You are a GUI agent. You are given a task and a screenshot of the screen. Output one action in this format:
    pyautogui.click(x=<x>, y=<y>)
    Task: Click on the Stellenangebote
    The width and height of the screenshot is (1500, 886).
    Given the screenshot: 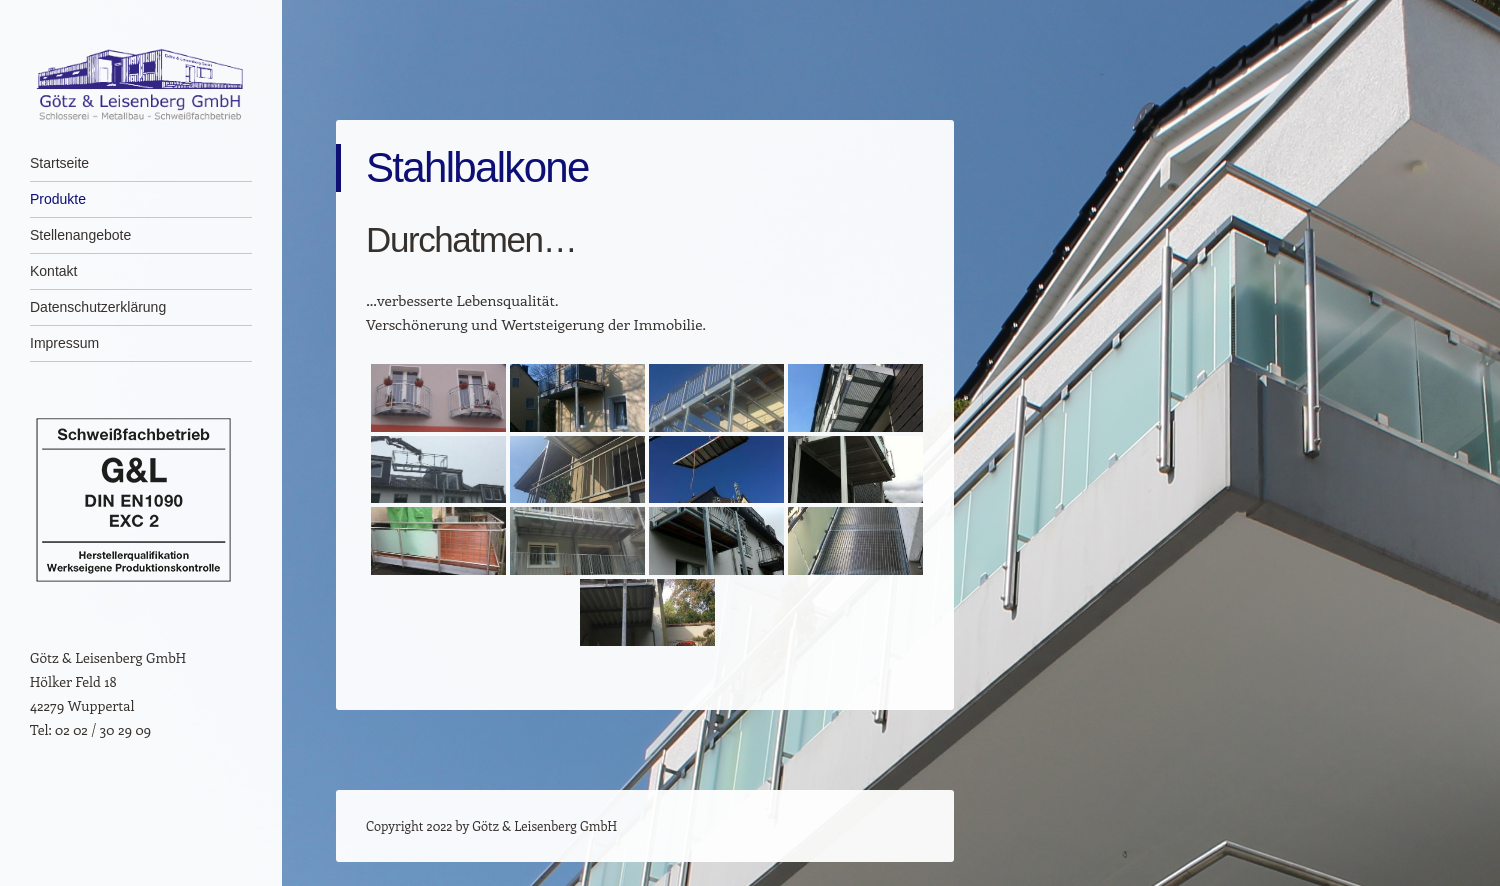 What is the action you would take?
    pyautogui.click(x=80, y=235)
    